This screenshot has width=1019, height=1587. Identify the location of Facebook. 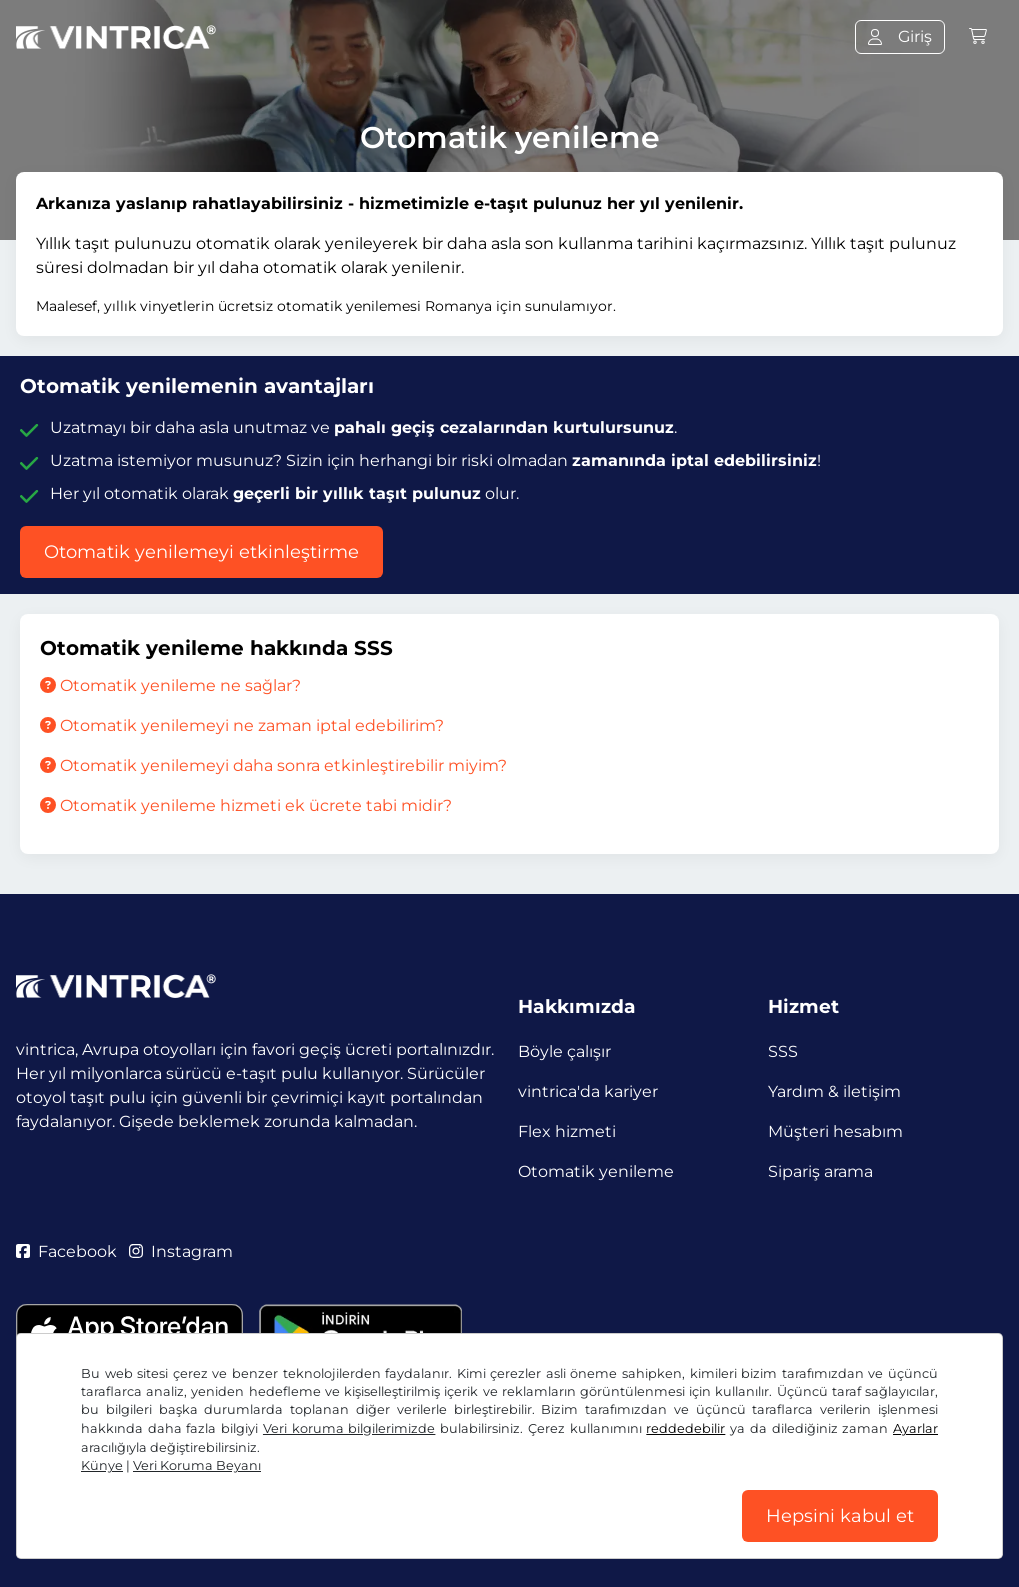
(66, 1251).